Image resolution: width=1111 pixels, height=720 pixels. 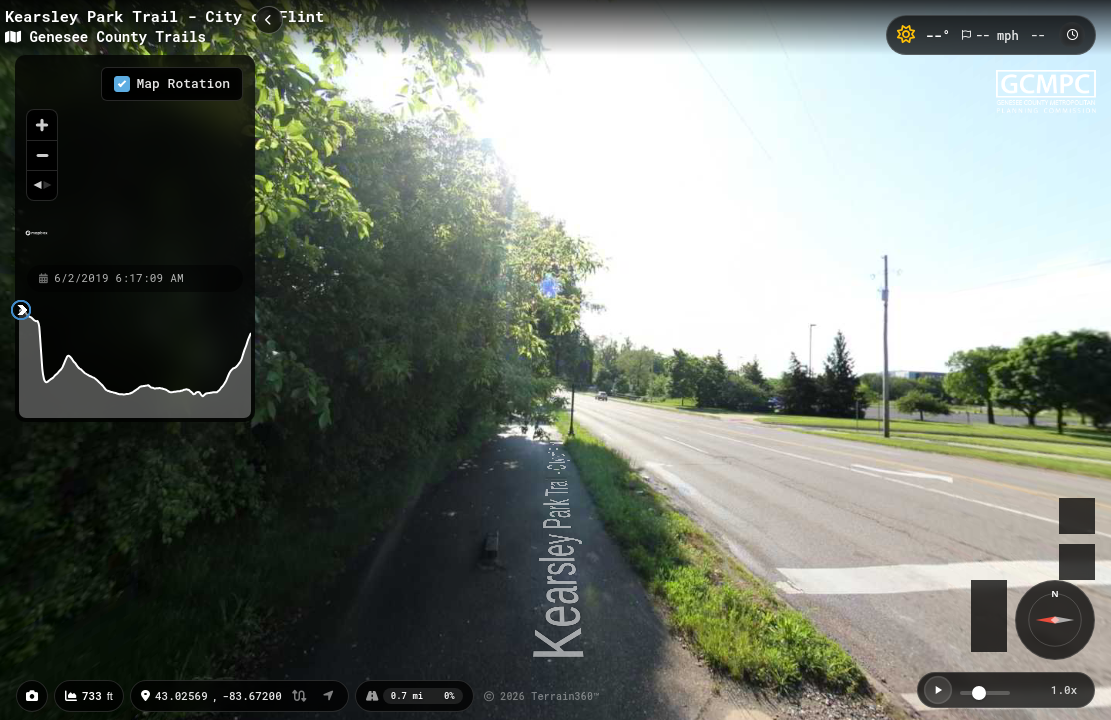 What do you see at coordinates (42, 185) in the screenshot?
I see `[Reset bearing to north]` at bounding box center [42, 185].